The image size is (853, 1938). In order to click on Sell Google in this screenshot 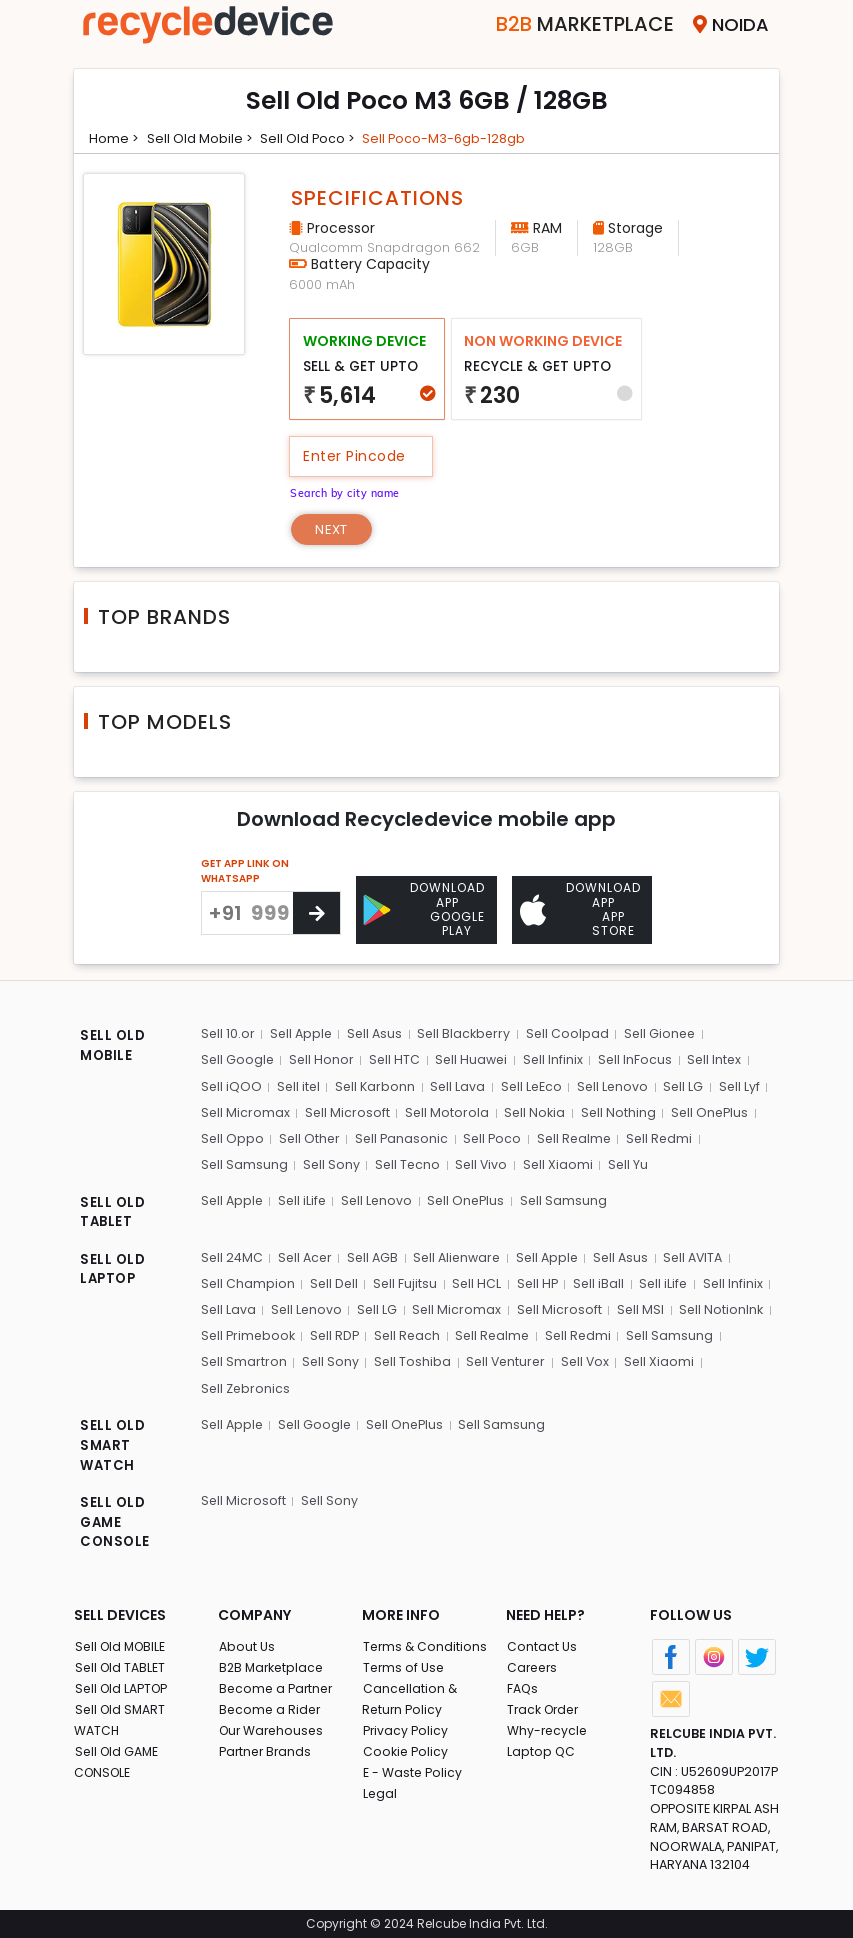, I will do `click(237, 1060)`.